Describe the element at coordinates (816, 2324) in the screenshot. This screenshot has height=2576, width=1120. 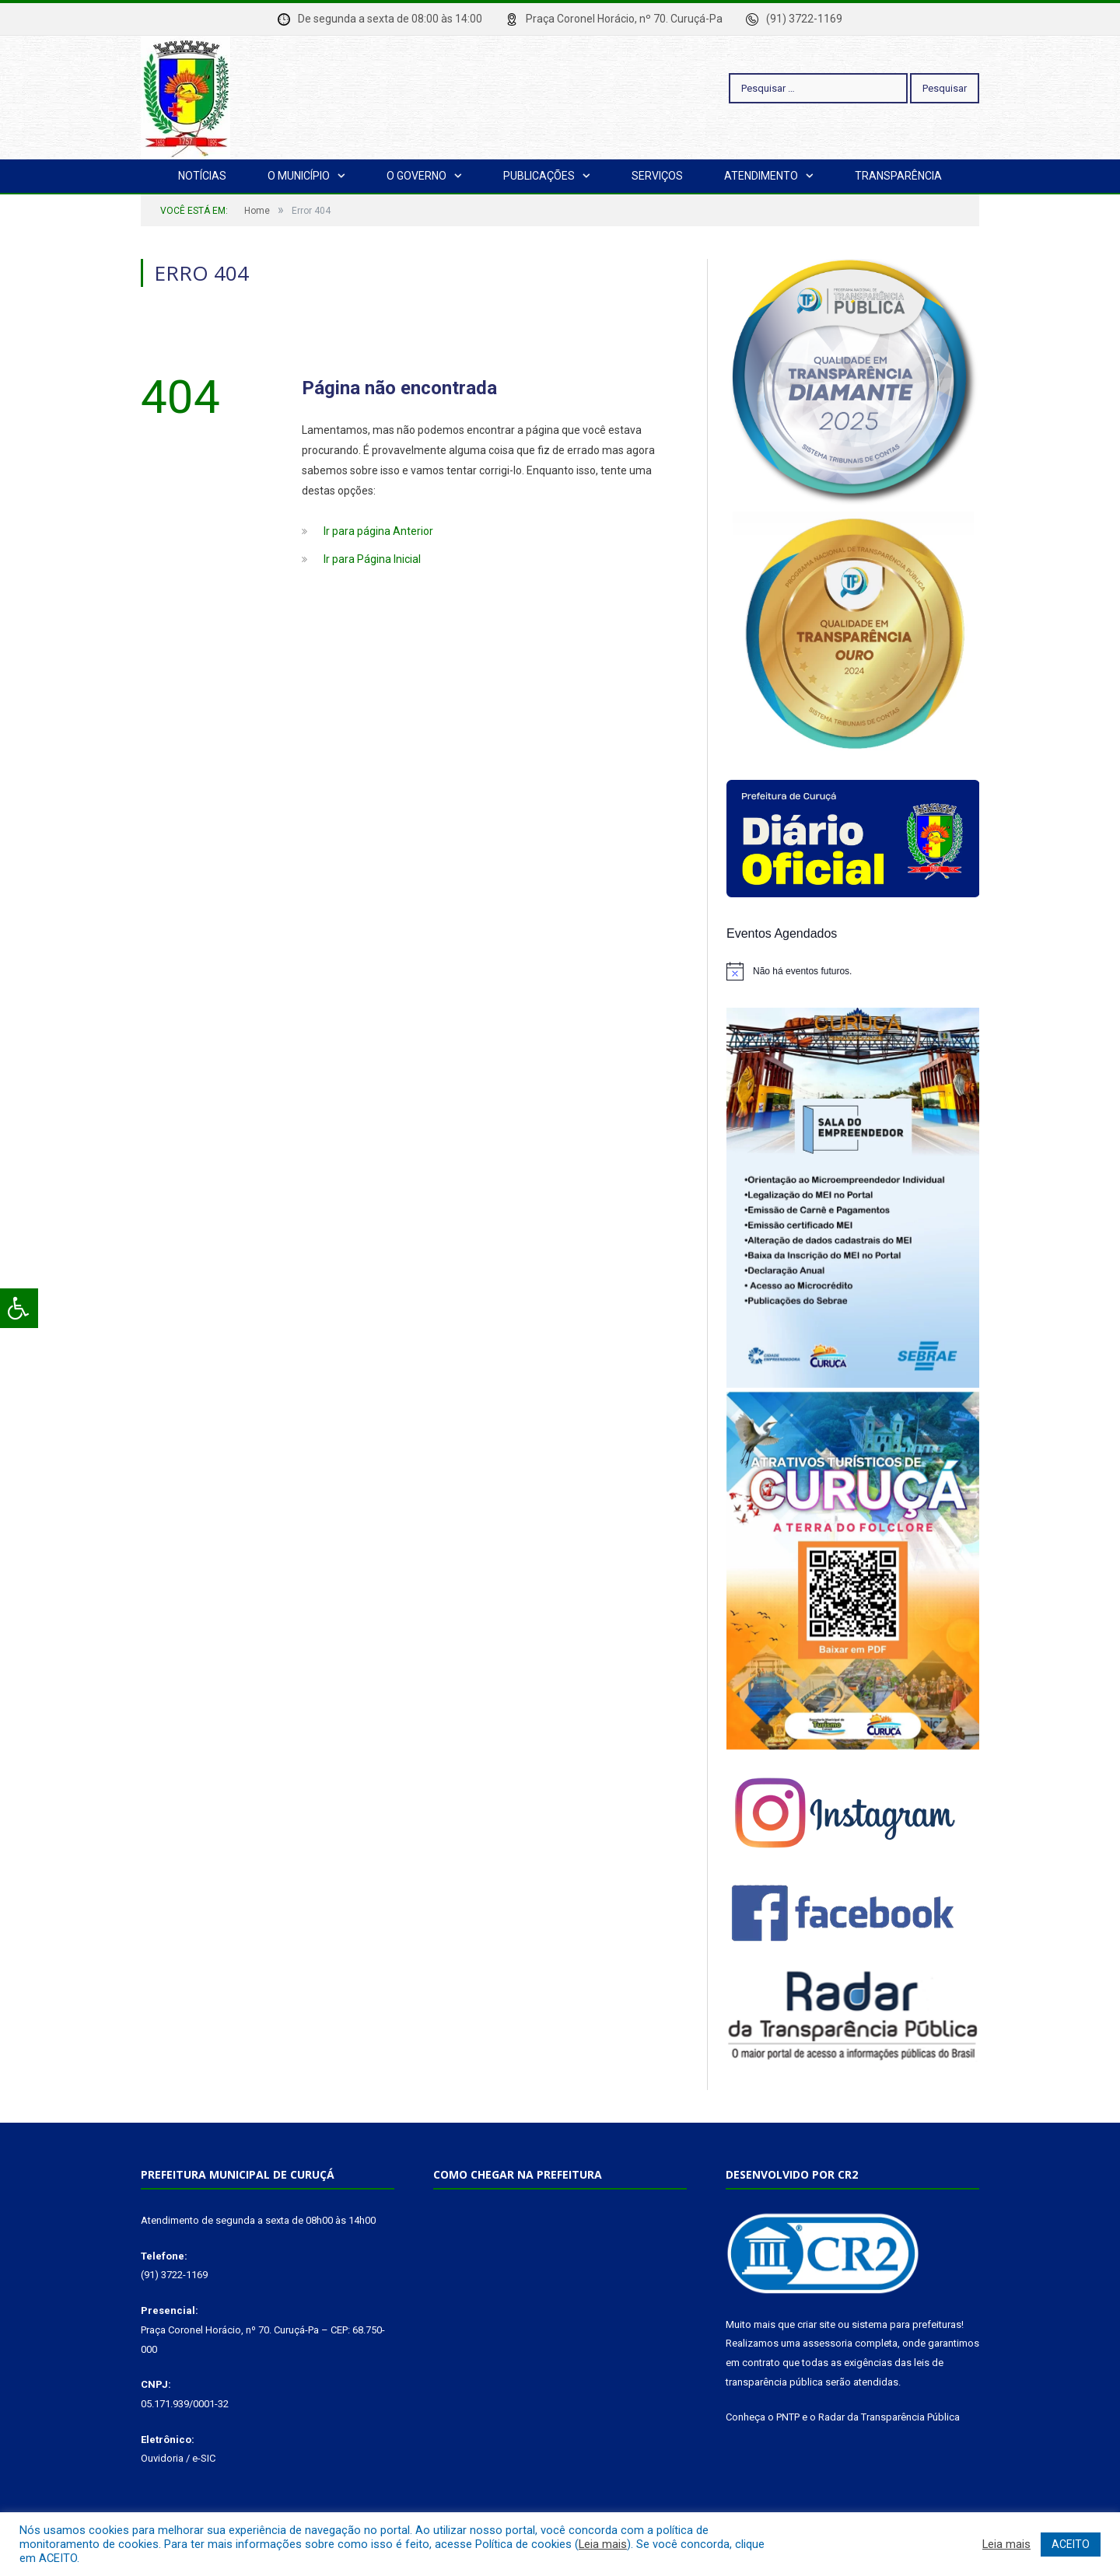
I see `criar site` at that location.